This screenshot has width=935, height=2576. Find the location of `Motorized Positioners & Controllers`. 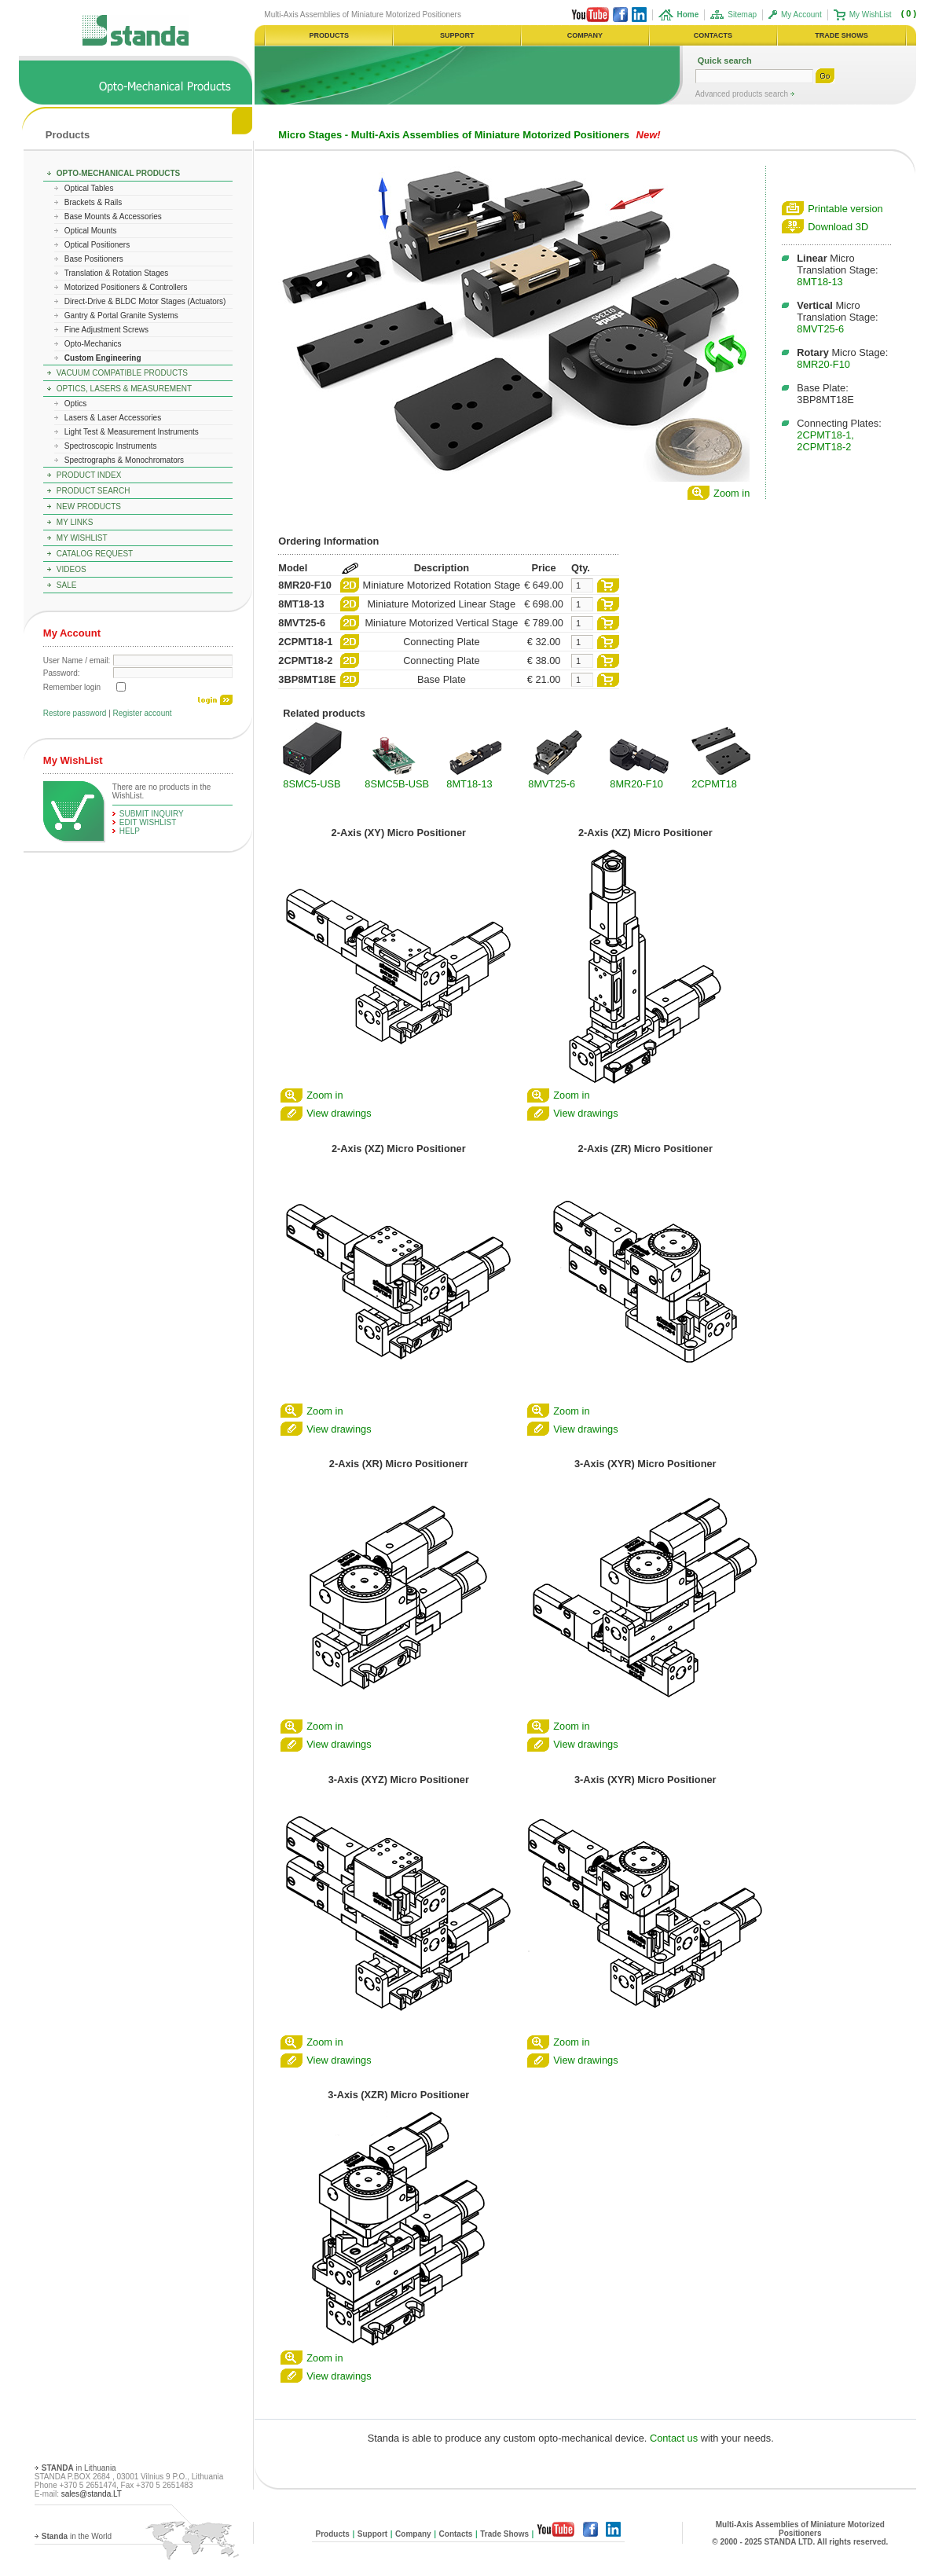

Motorized Positioners & Controllers is located at coordinates (126, 287).